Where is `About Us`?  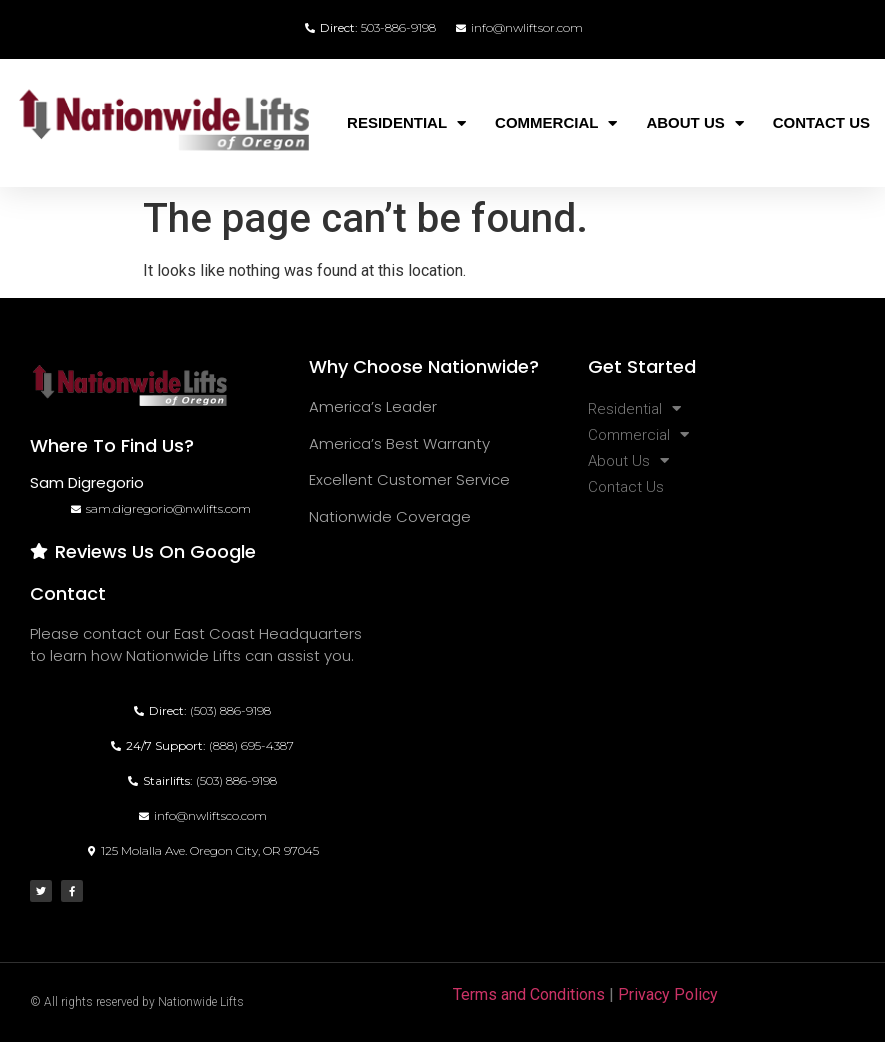 About Us is located at coordinates (694, 123).